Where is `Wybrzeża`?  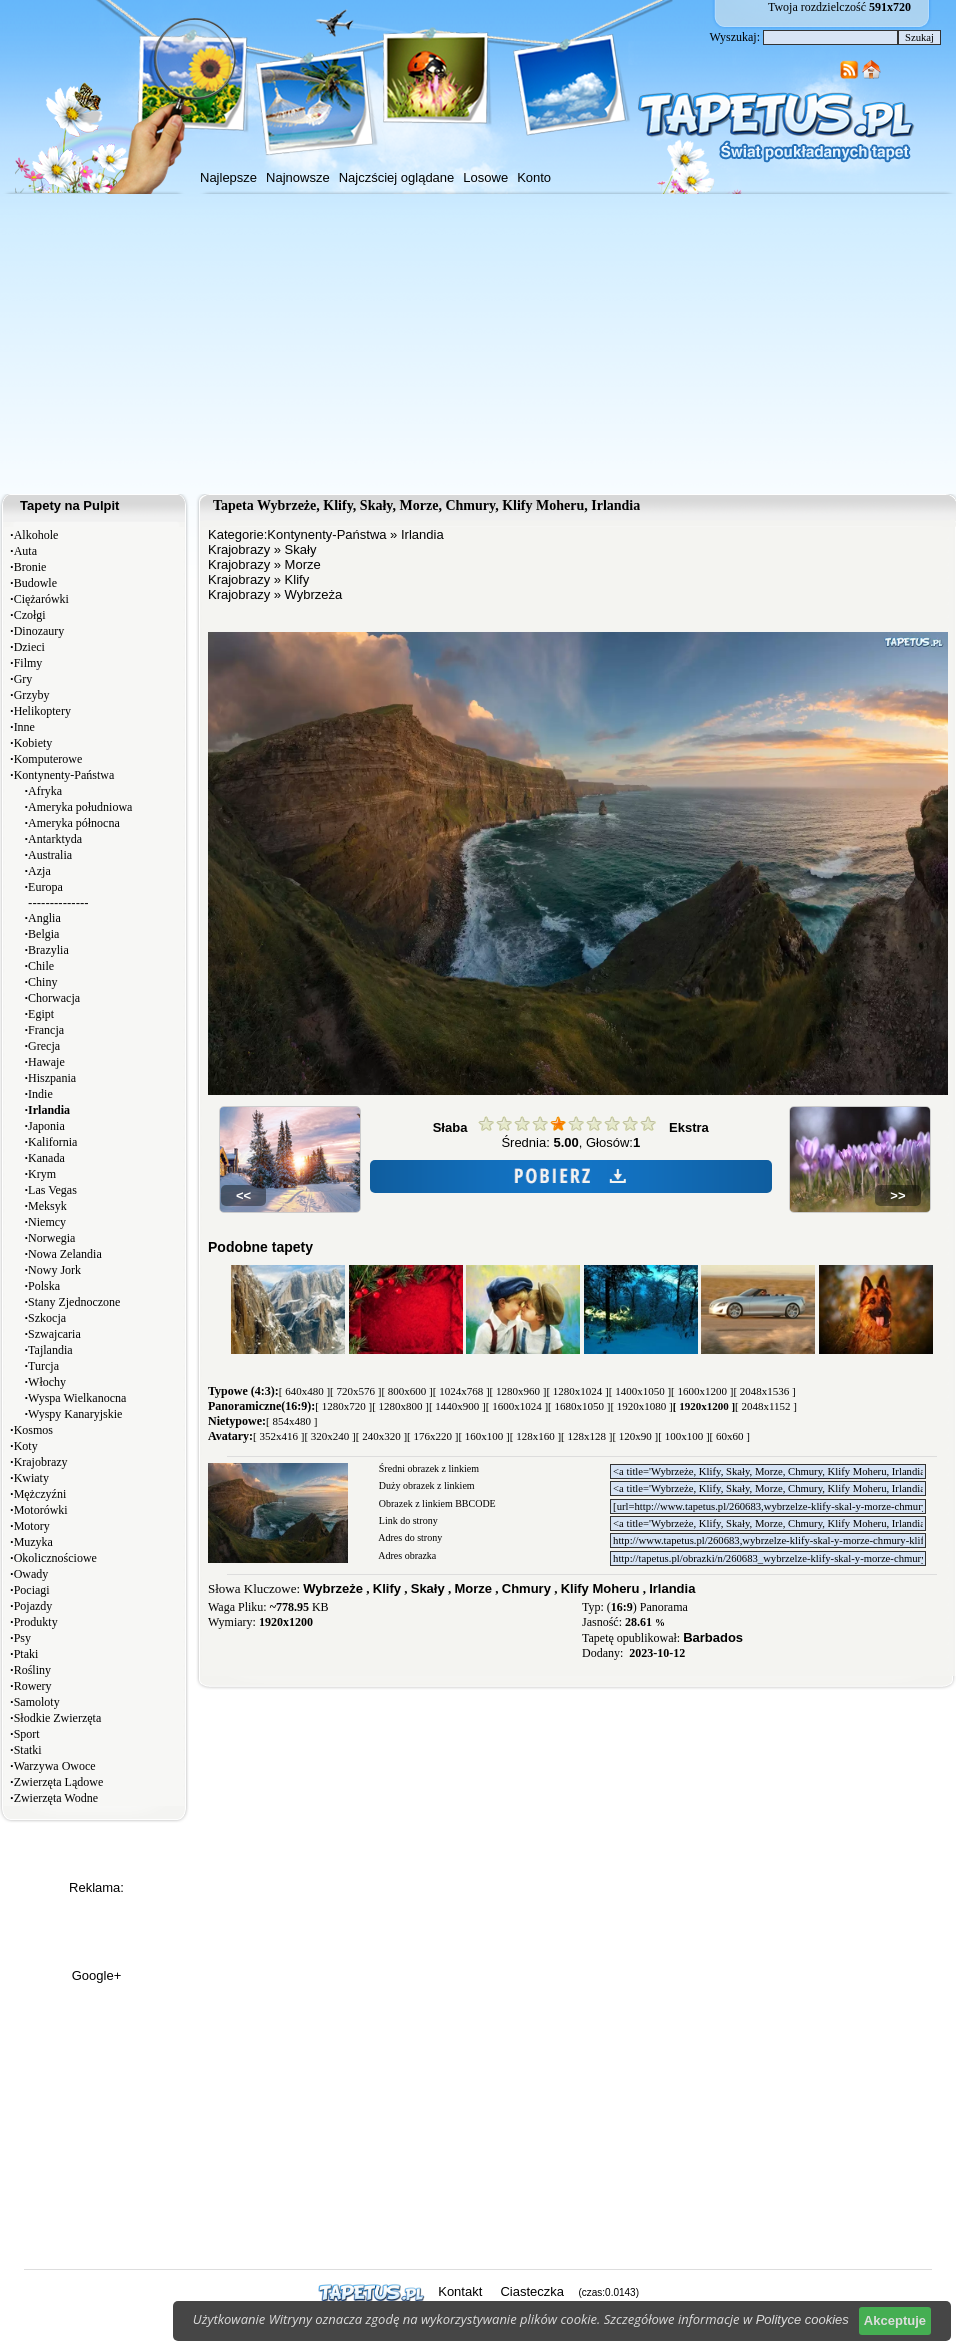 Wybrzeża is located at coordinates (314, 594).